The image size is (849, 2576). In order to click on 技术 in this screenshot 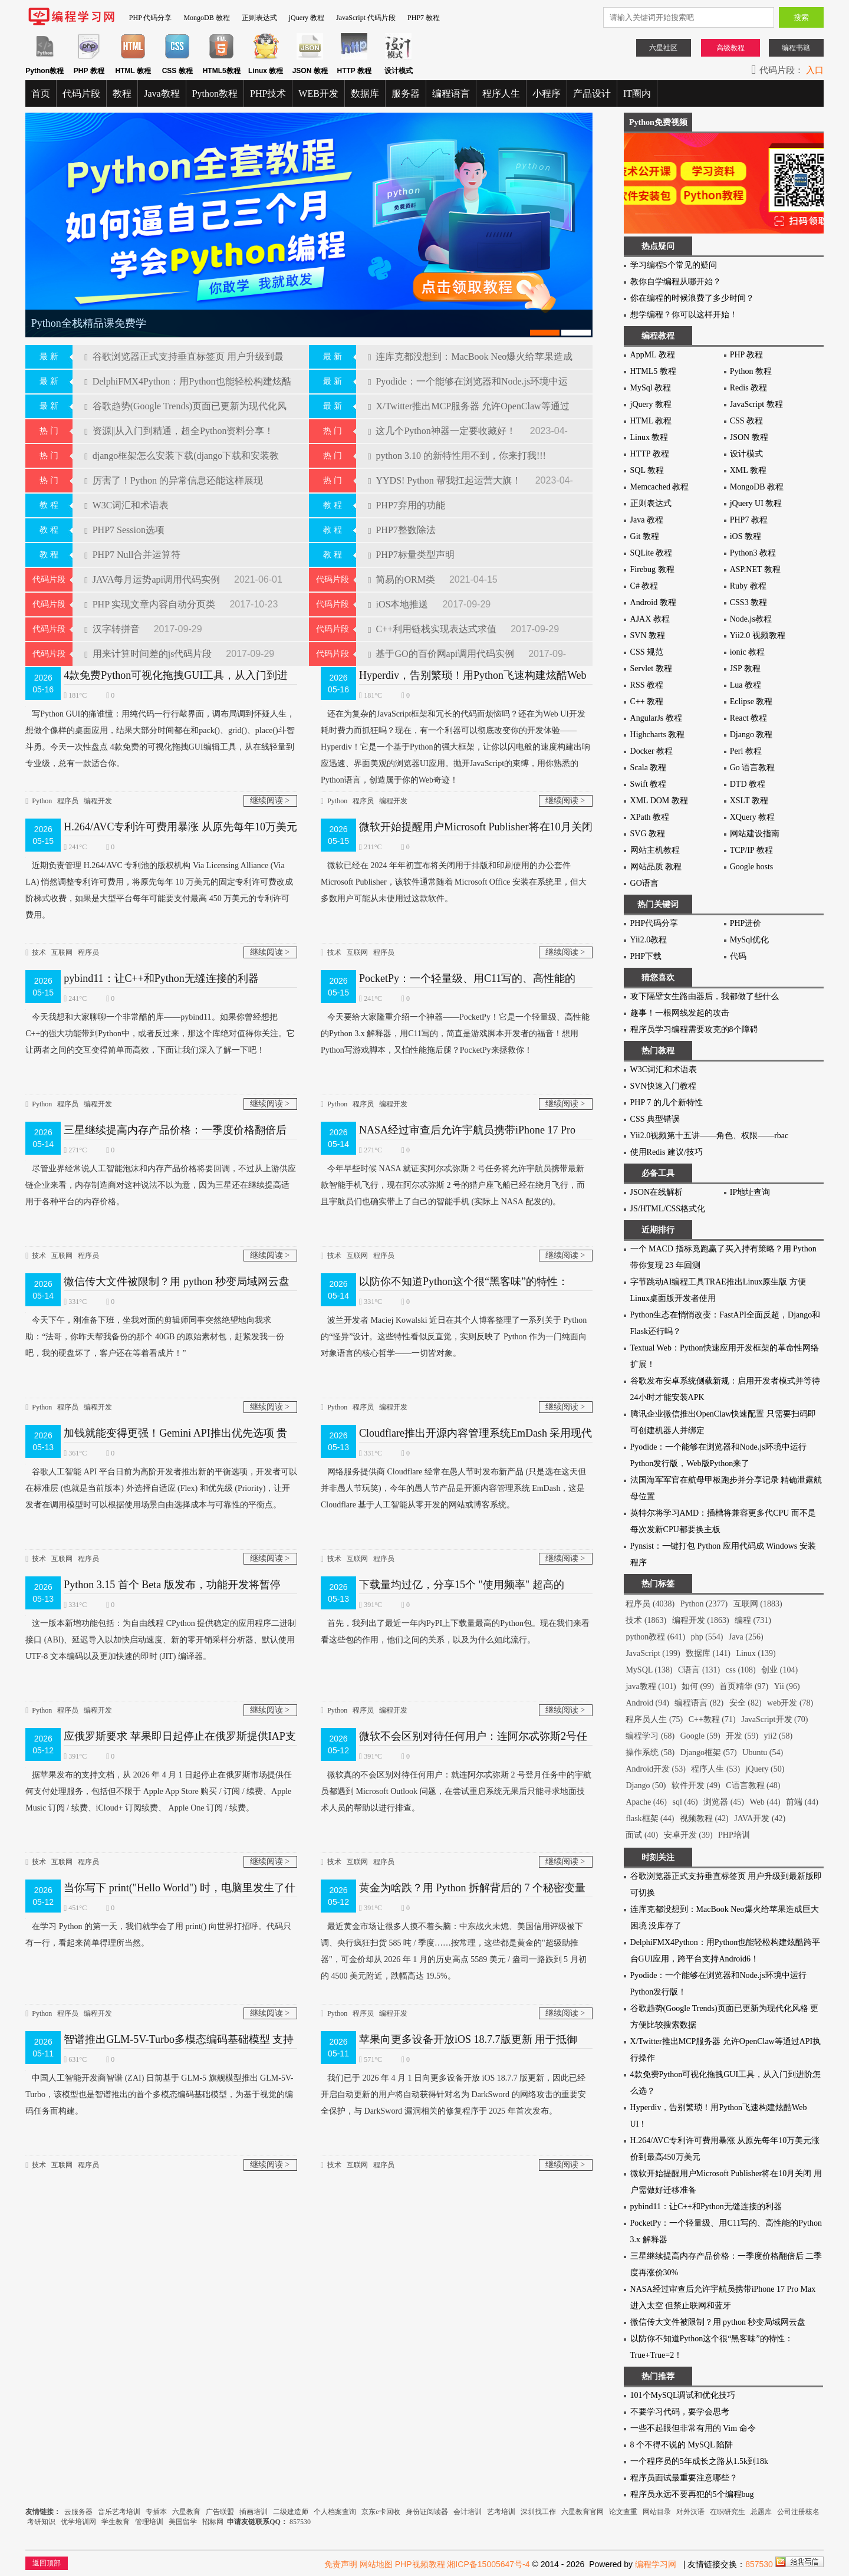, I will do `click(39, 942)`.